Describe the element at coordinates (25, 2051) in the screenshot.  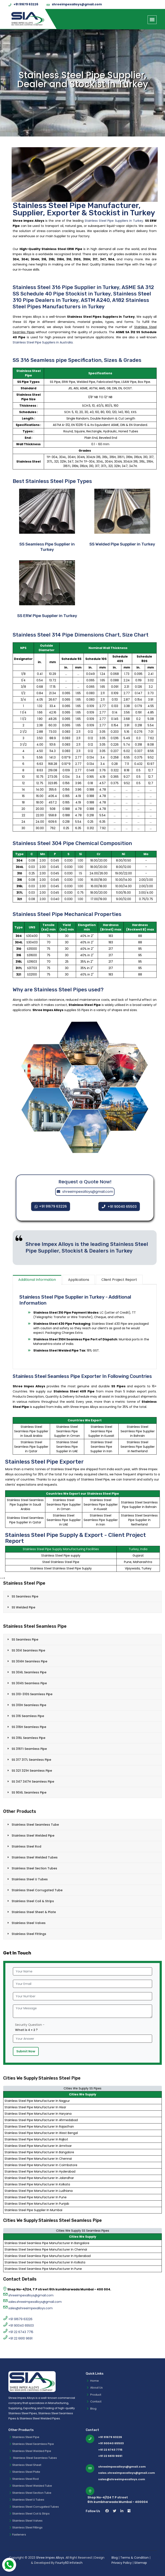
I see `Submit Now` at that location.